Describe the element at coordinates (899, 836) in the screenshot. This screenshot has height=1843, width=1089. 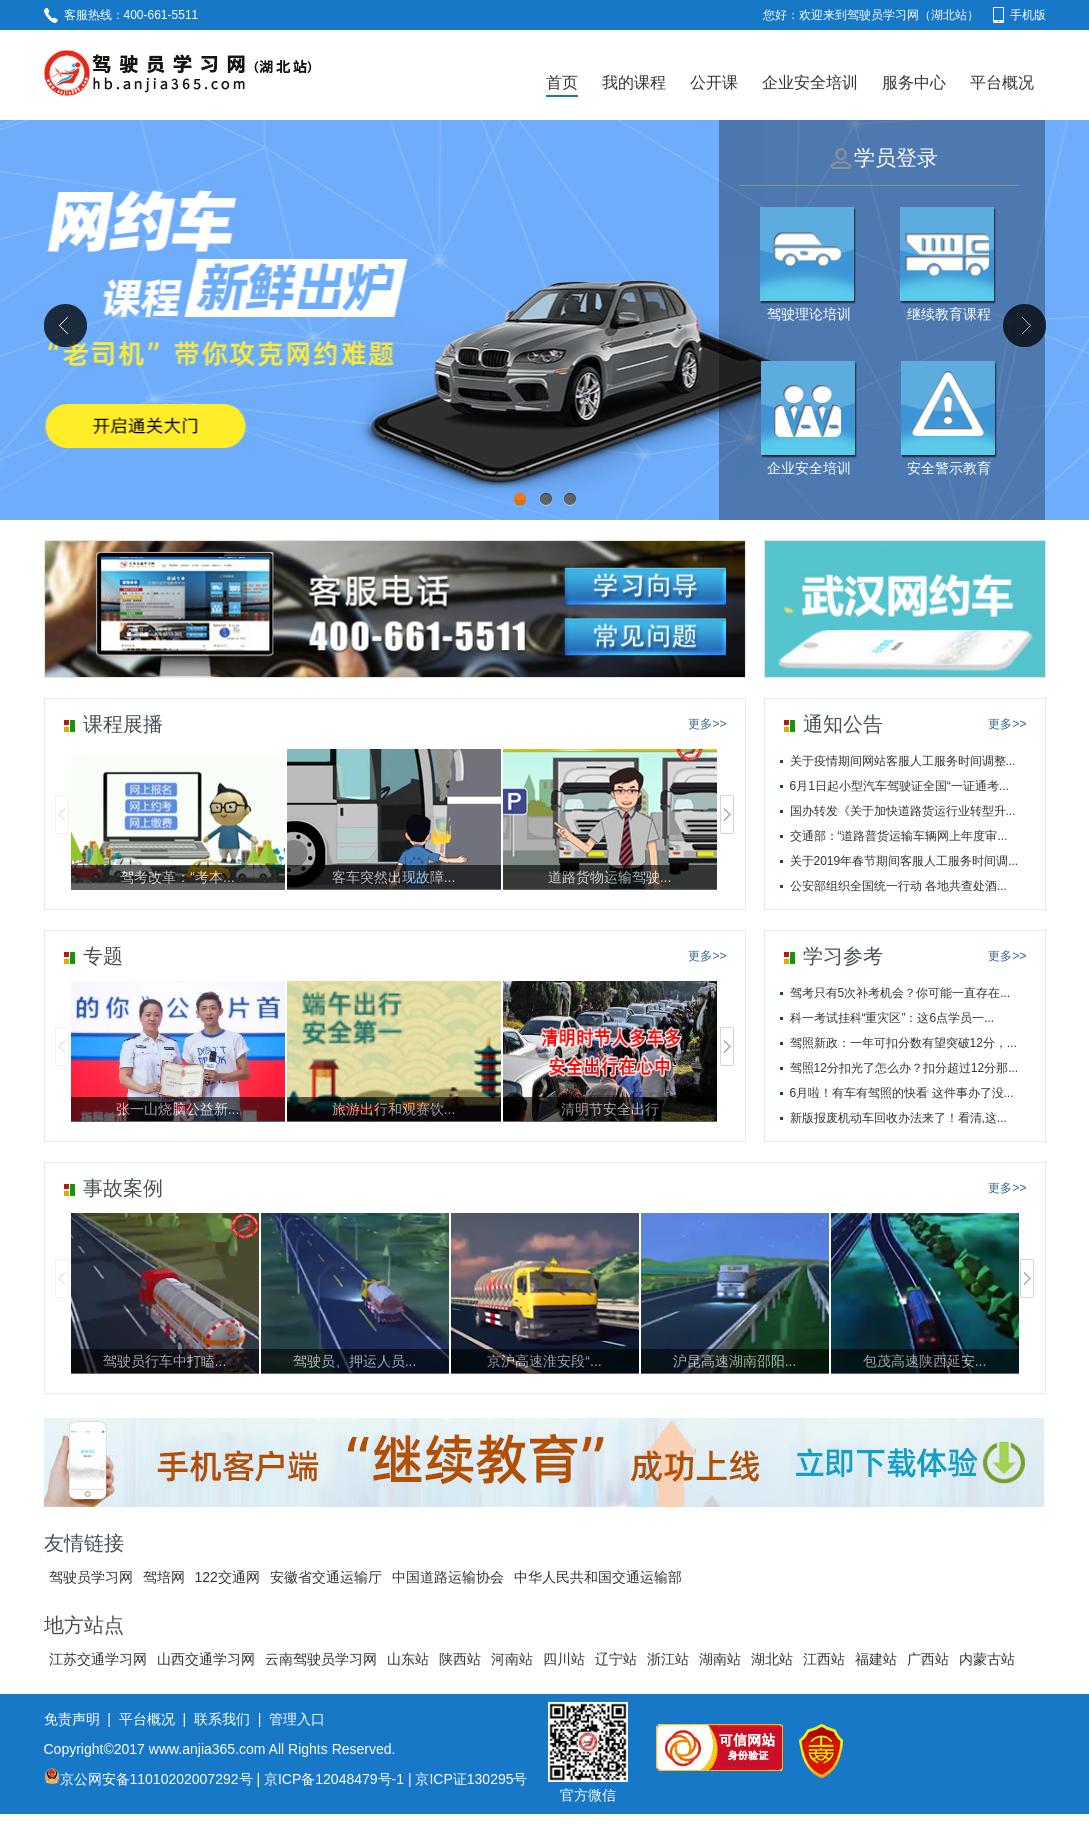
I see `交通部：“道路普货运输车辆网上年度审...` at that location.